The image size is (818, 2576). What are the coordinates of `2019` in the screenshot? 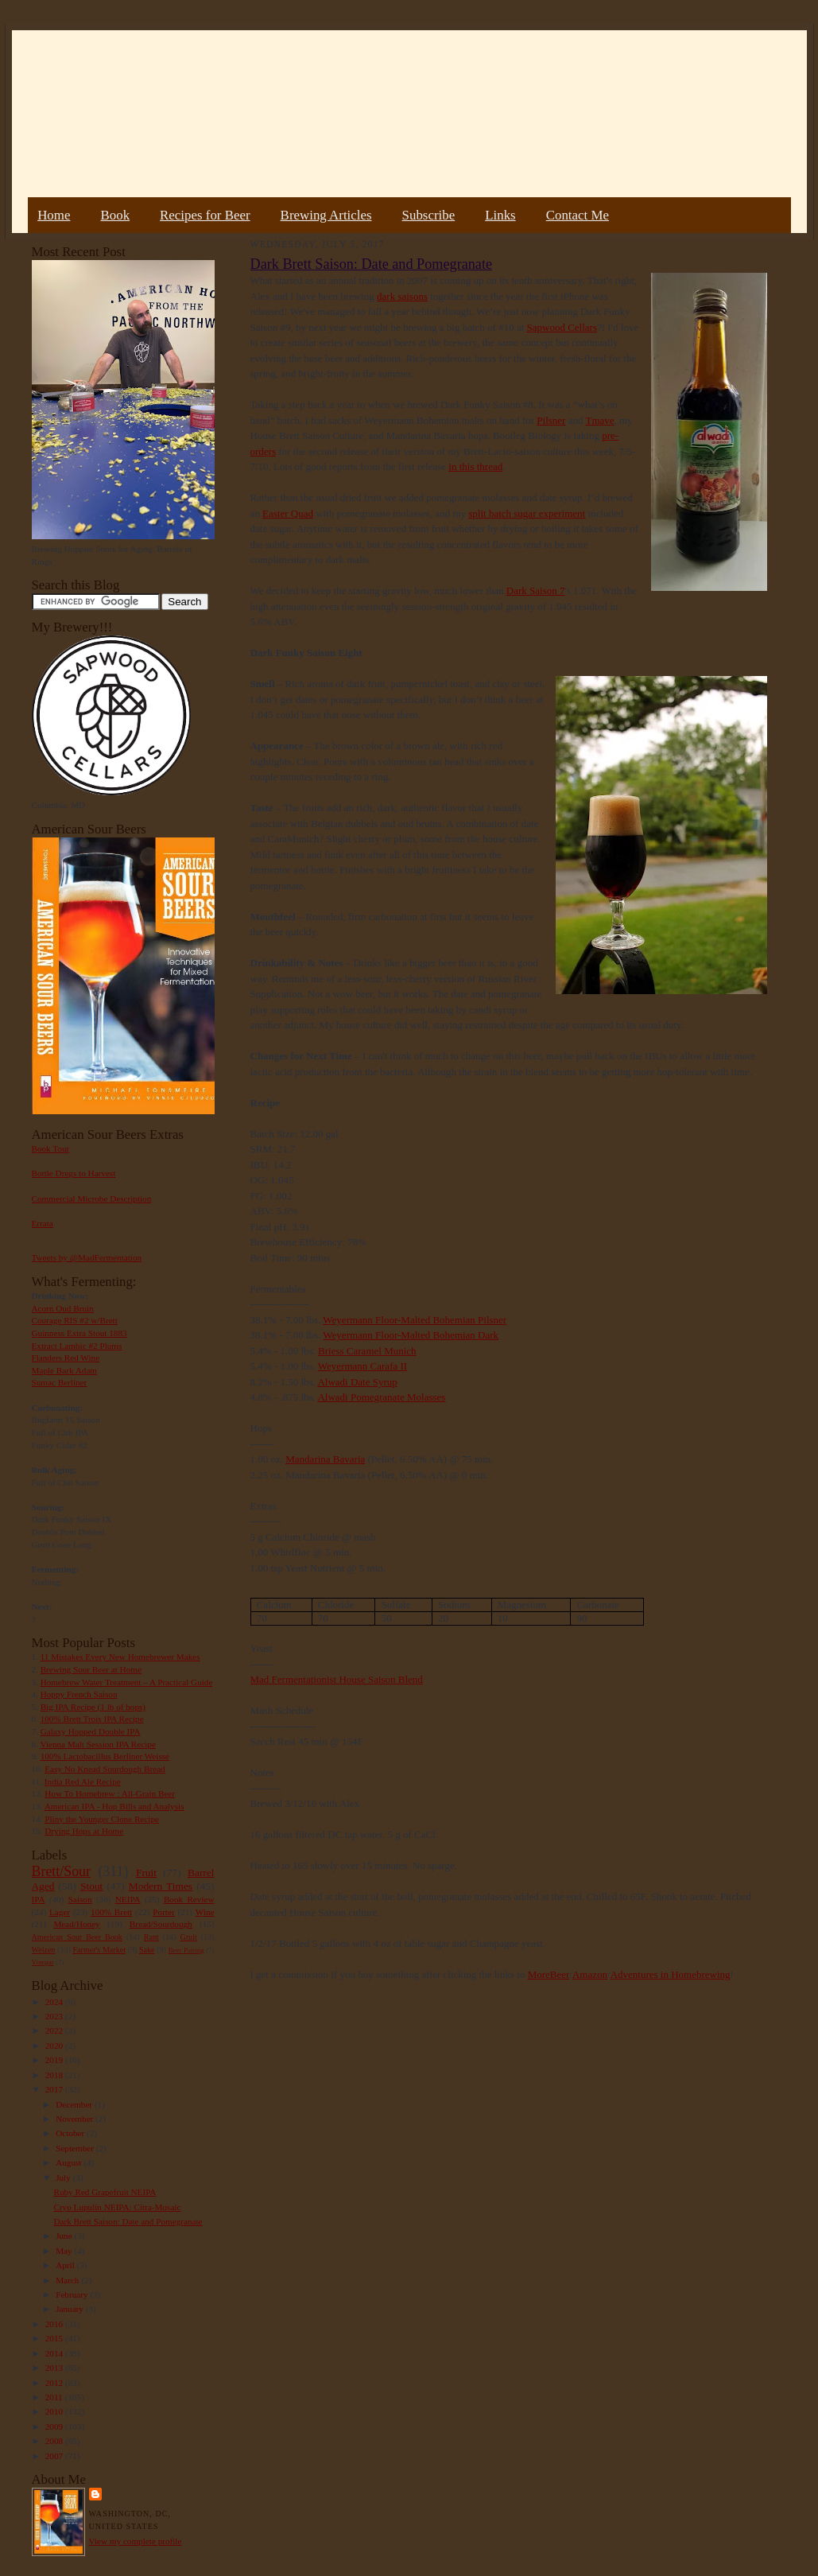 It's located at (55, 2060).